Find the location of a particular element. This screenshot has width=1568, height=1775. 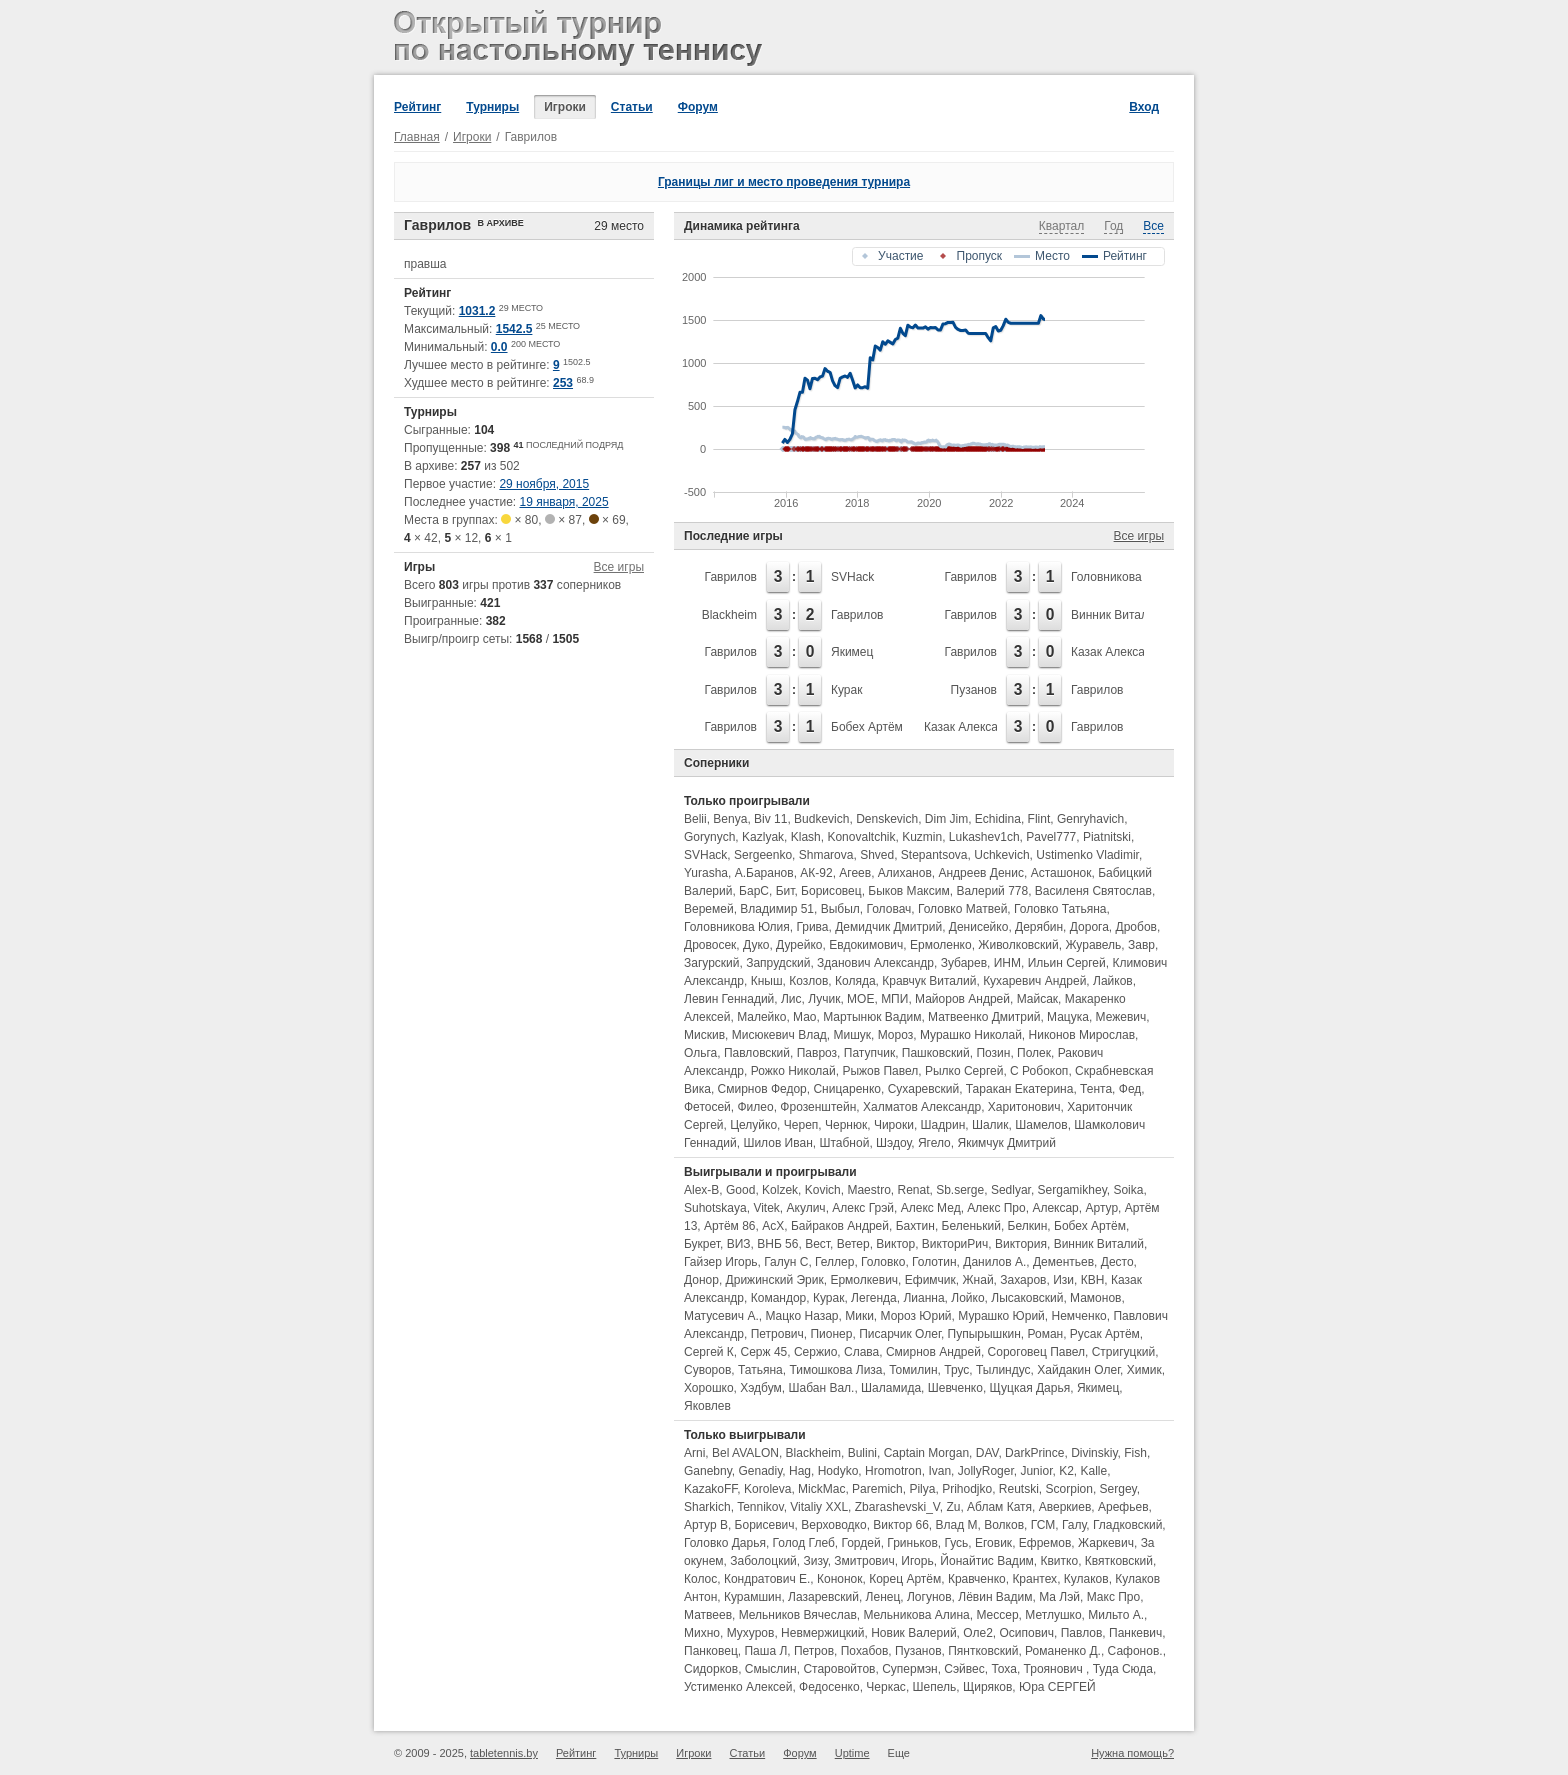

Борисевич is located at coordinates (765, 1525).